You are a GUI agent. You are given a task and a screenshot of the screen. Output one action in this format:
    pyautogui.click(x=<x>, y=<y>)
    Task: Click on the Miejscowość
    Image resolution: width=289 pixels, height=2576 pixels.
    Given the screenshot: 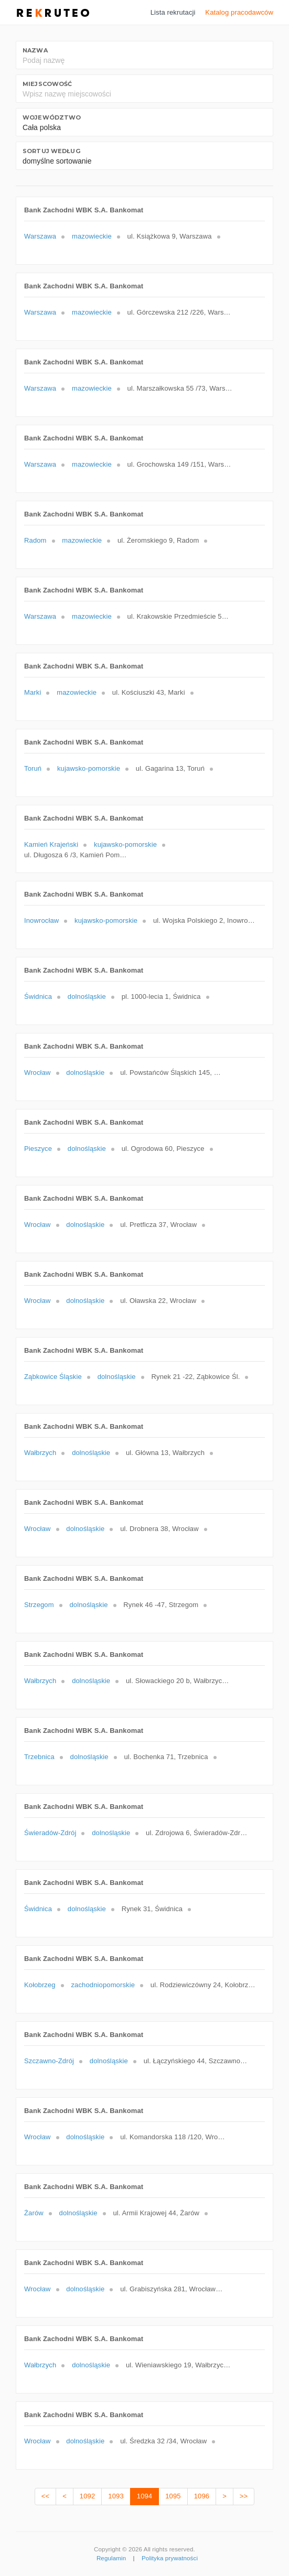 What is the action you would take?
    pyautogui.click(x=47, y=84)
    